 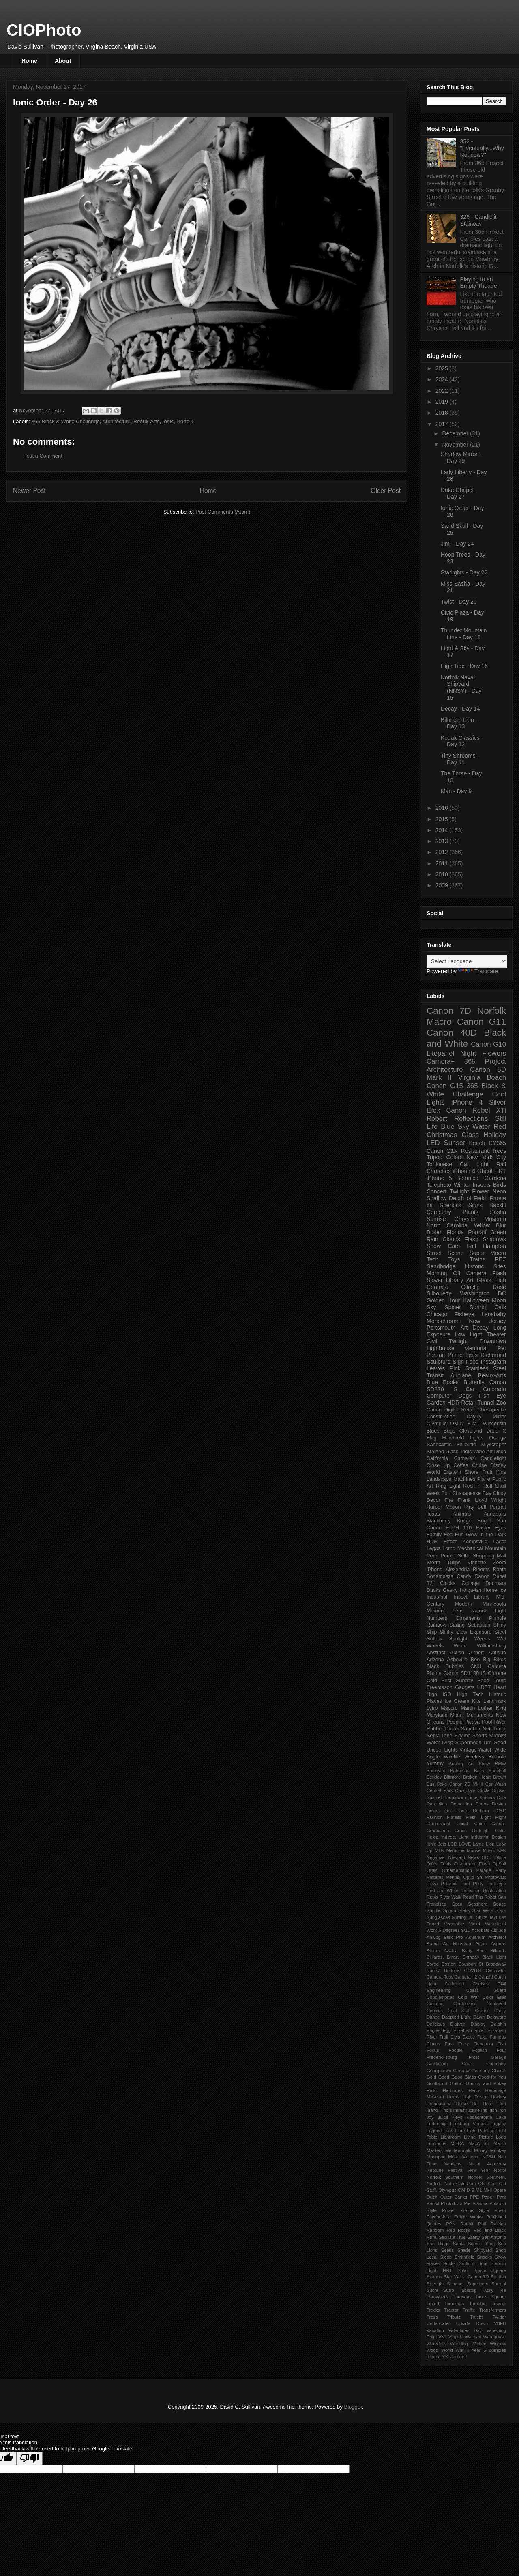 I want to click on River, so click(x=500, y=1722).